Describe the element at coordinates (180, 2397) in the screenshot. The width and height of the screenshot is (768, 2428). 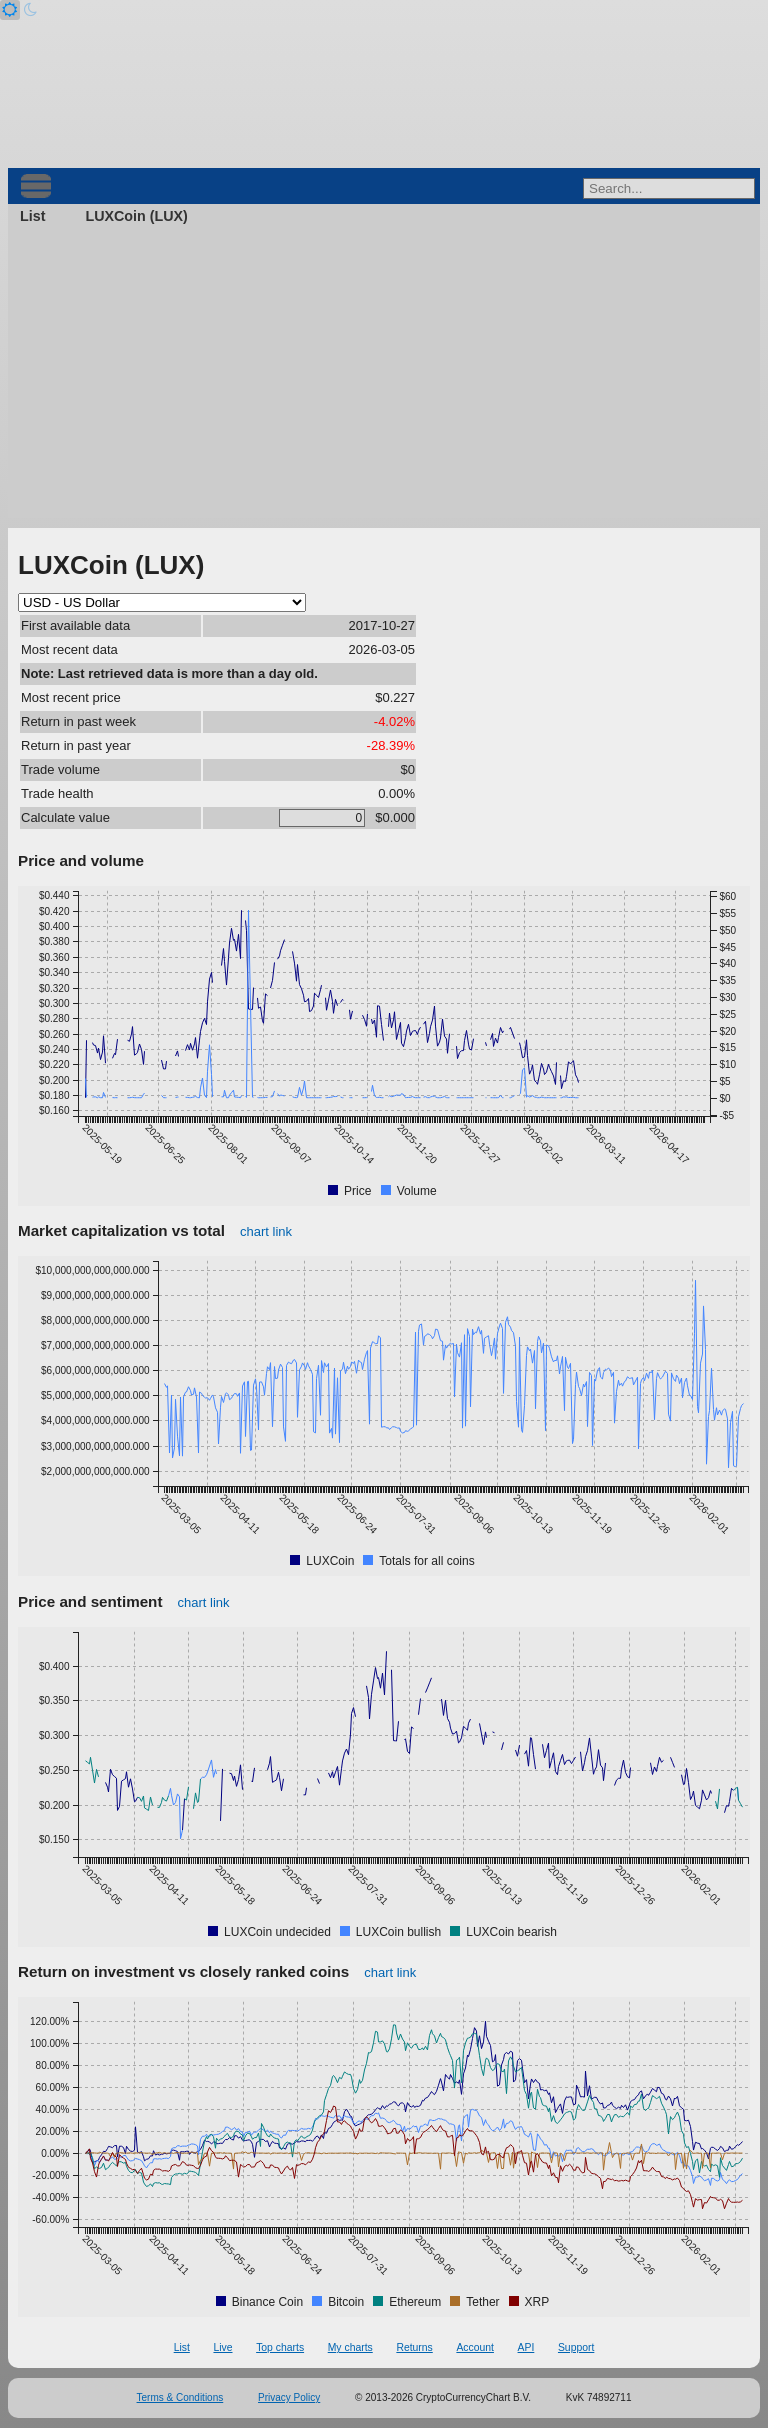
I see `Terms & Conditions` at that location.